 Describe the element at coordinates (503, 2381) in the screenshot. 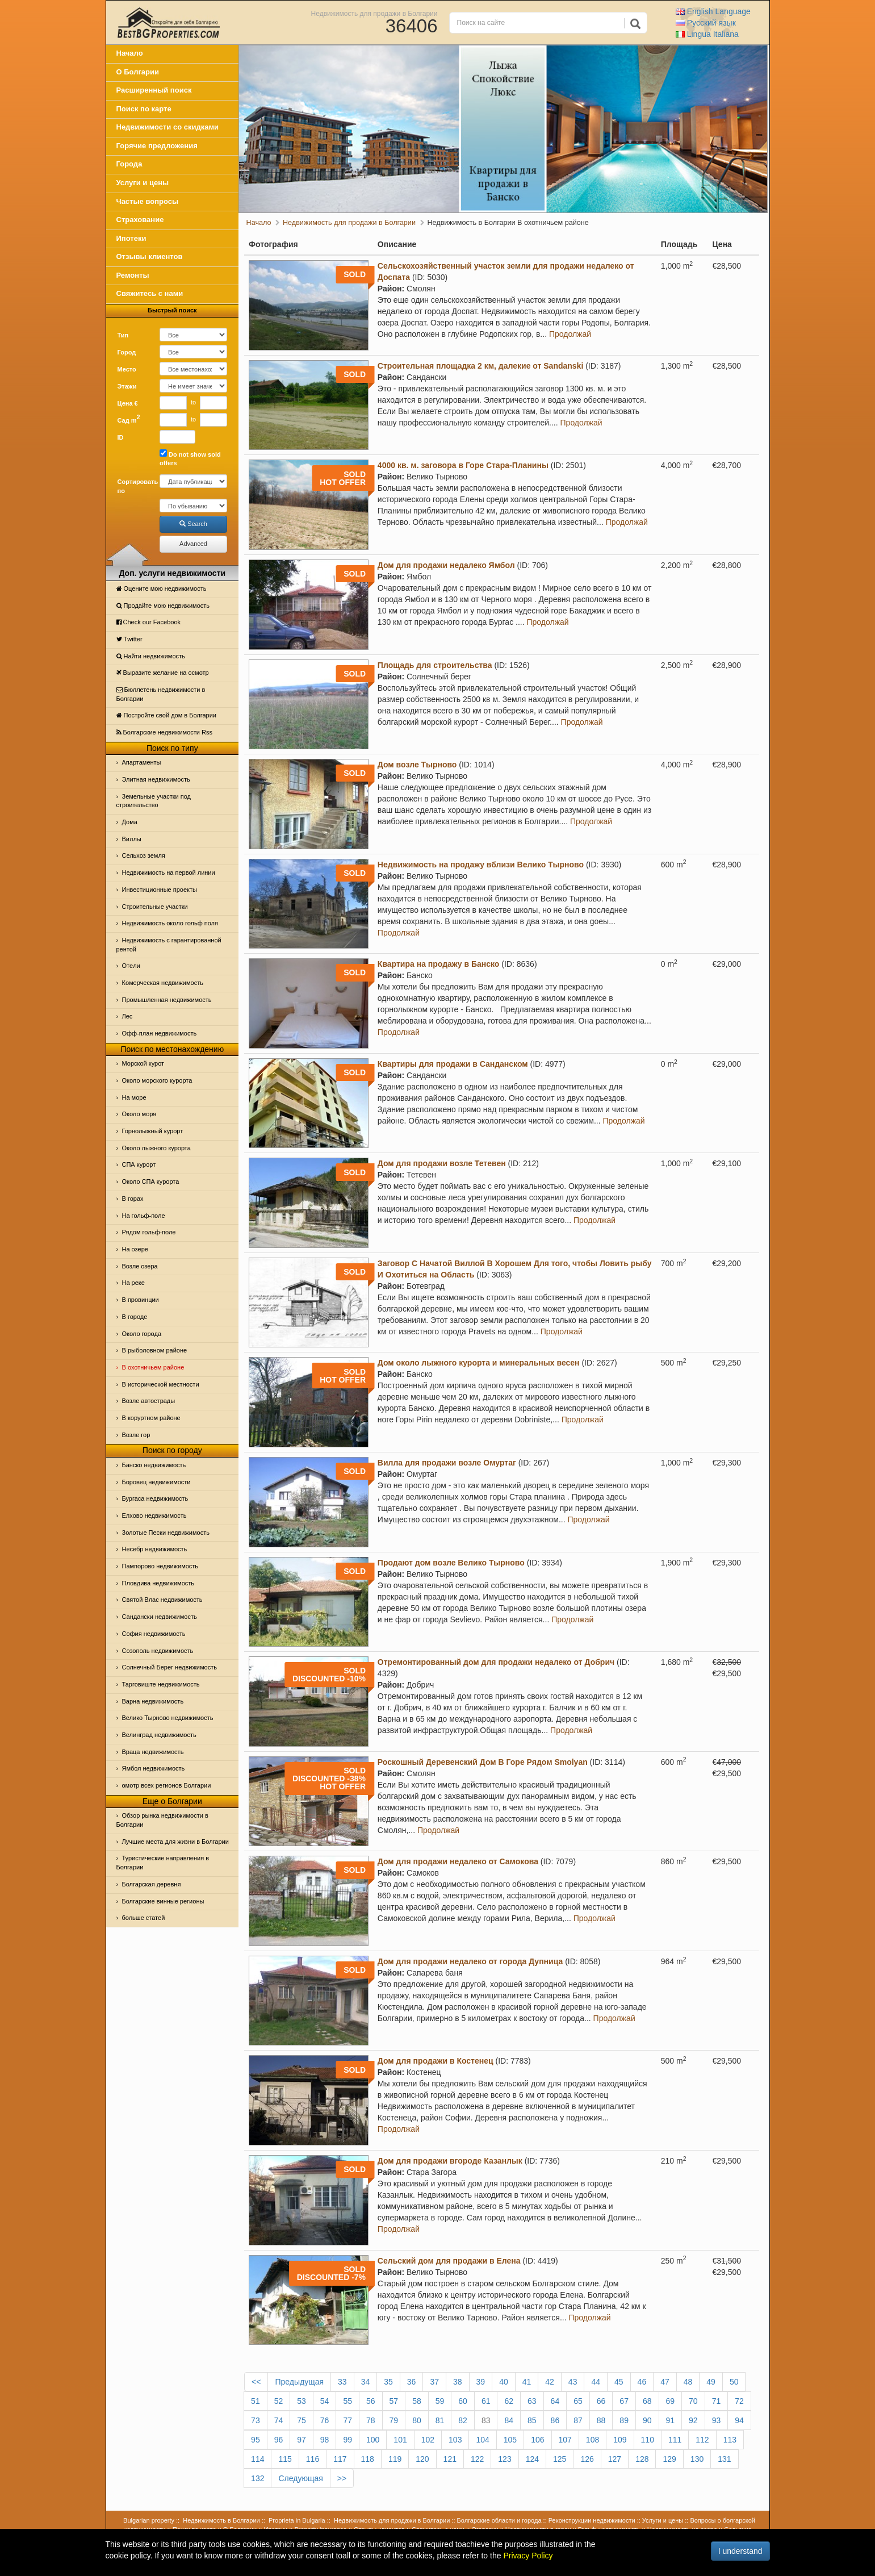

I see `40` at that location.